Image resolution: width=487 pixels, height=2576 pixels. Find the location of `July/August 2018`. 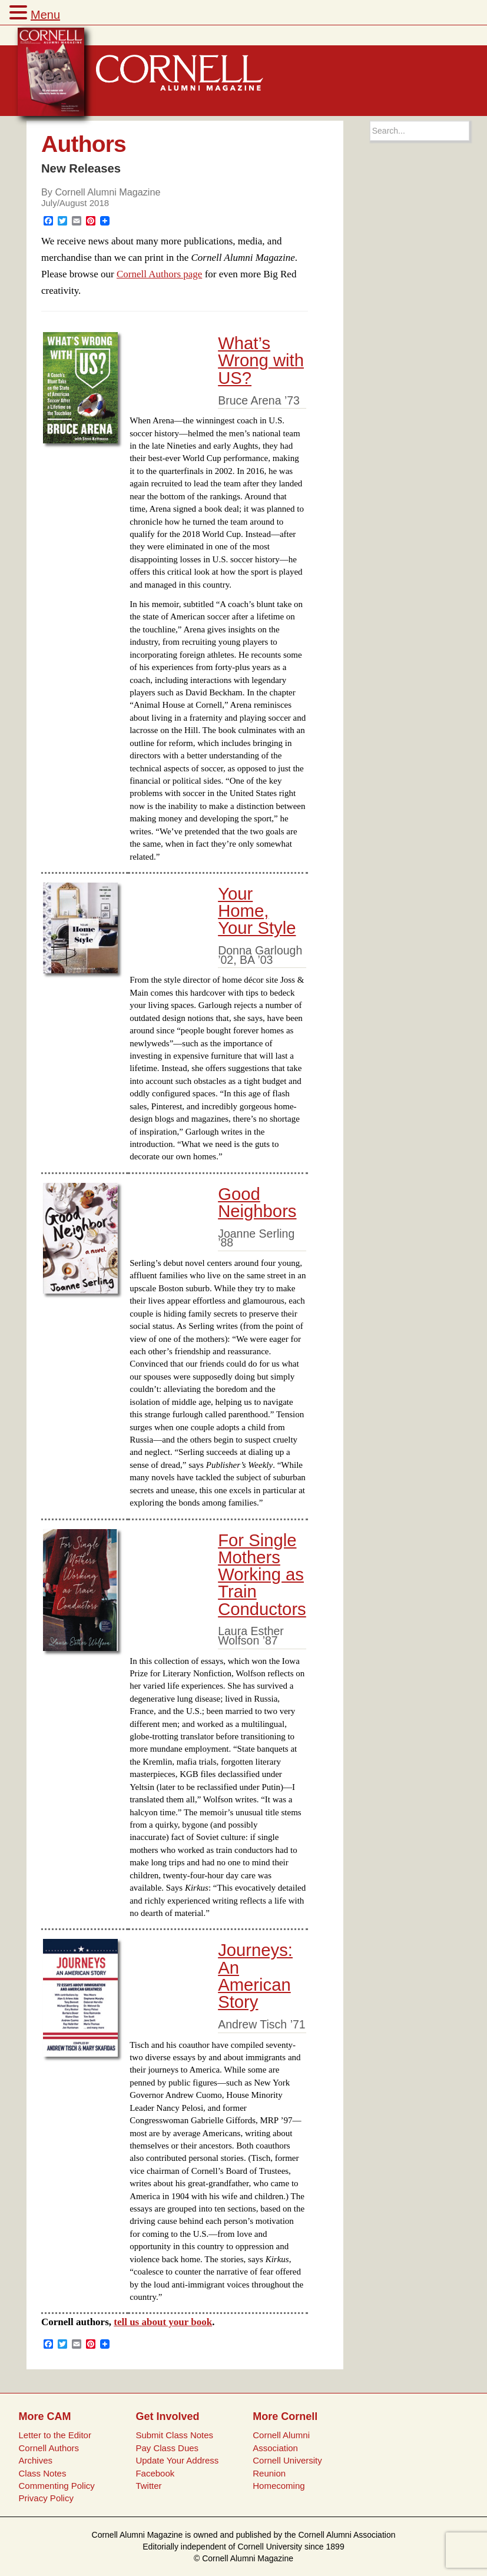

July/August 2018 is located at coordinates (75, 203).